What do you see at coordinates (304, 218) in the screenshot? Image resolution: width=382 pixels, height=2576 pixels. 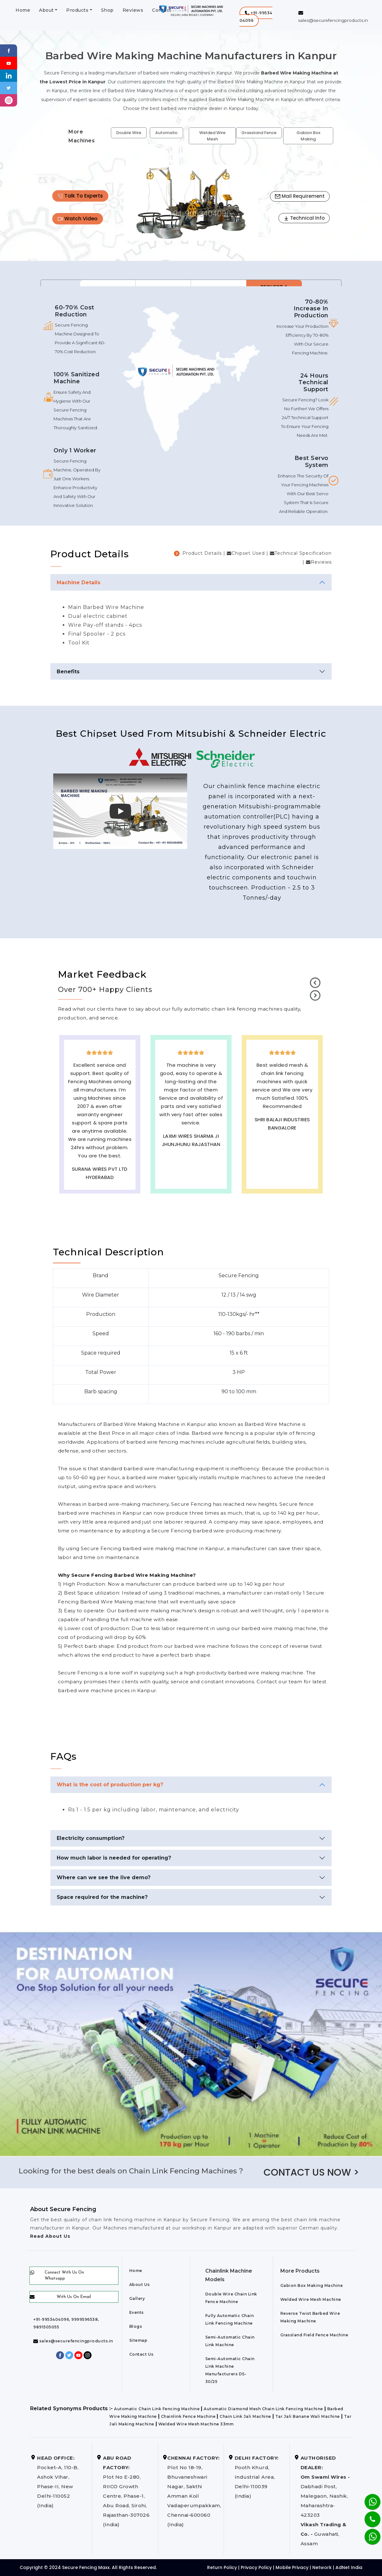 I see `Technical Info` at bounding box center [304, 218].